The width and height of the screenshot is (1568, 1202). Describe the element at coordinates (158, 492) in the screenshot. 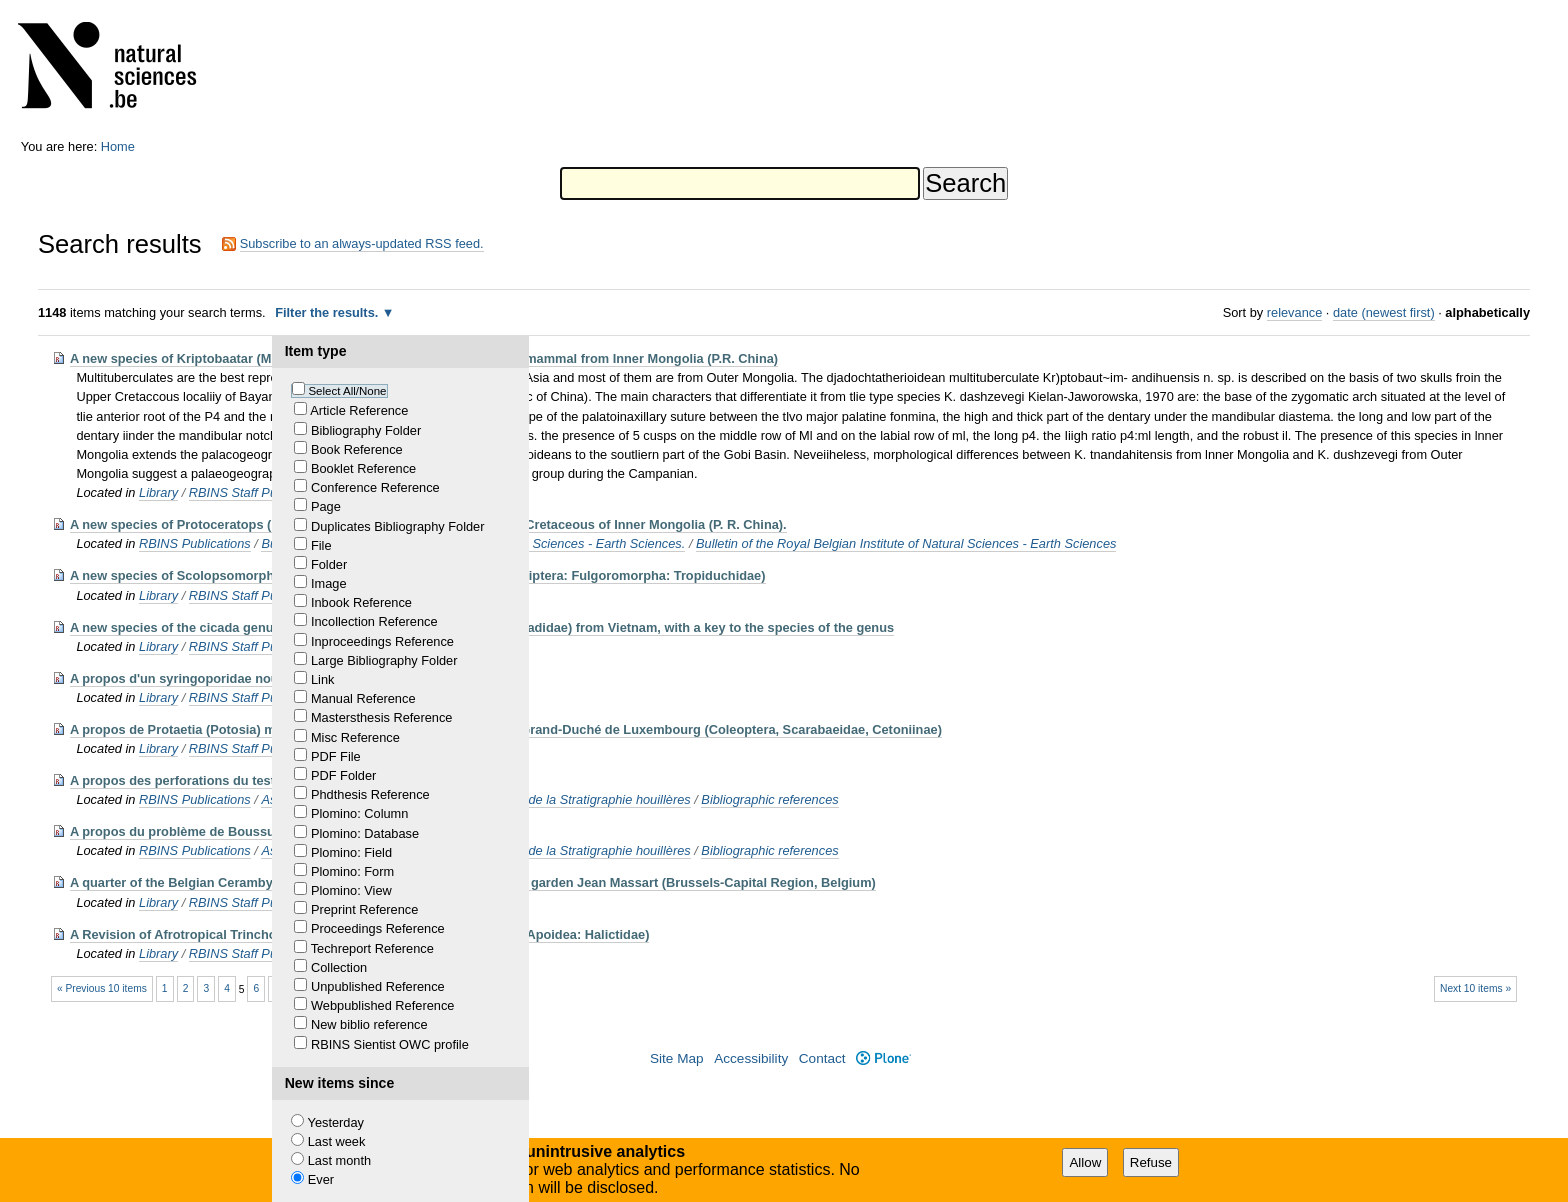

I see `Library` at that location.